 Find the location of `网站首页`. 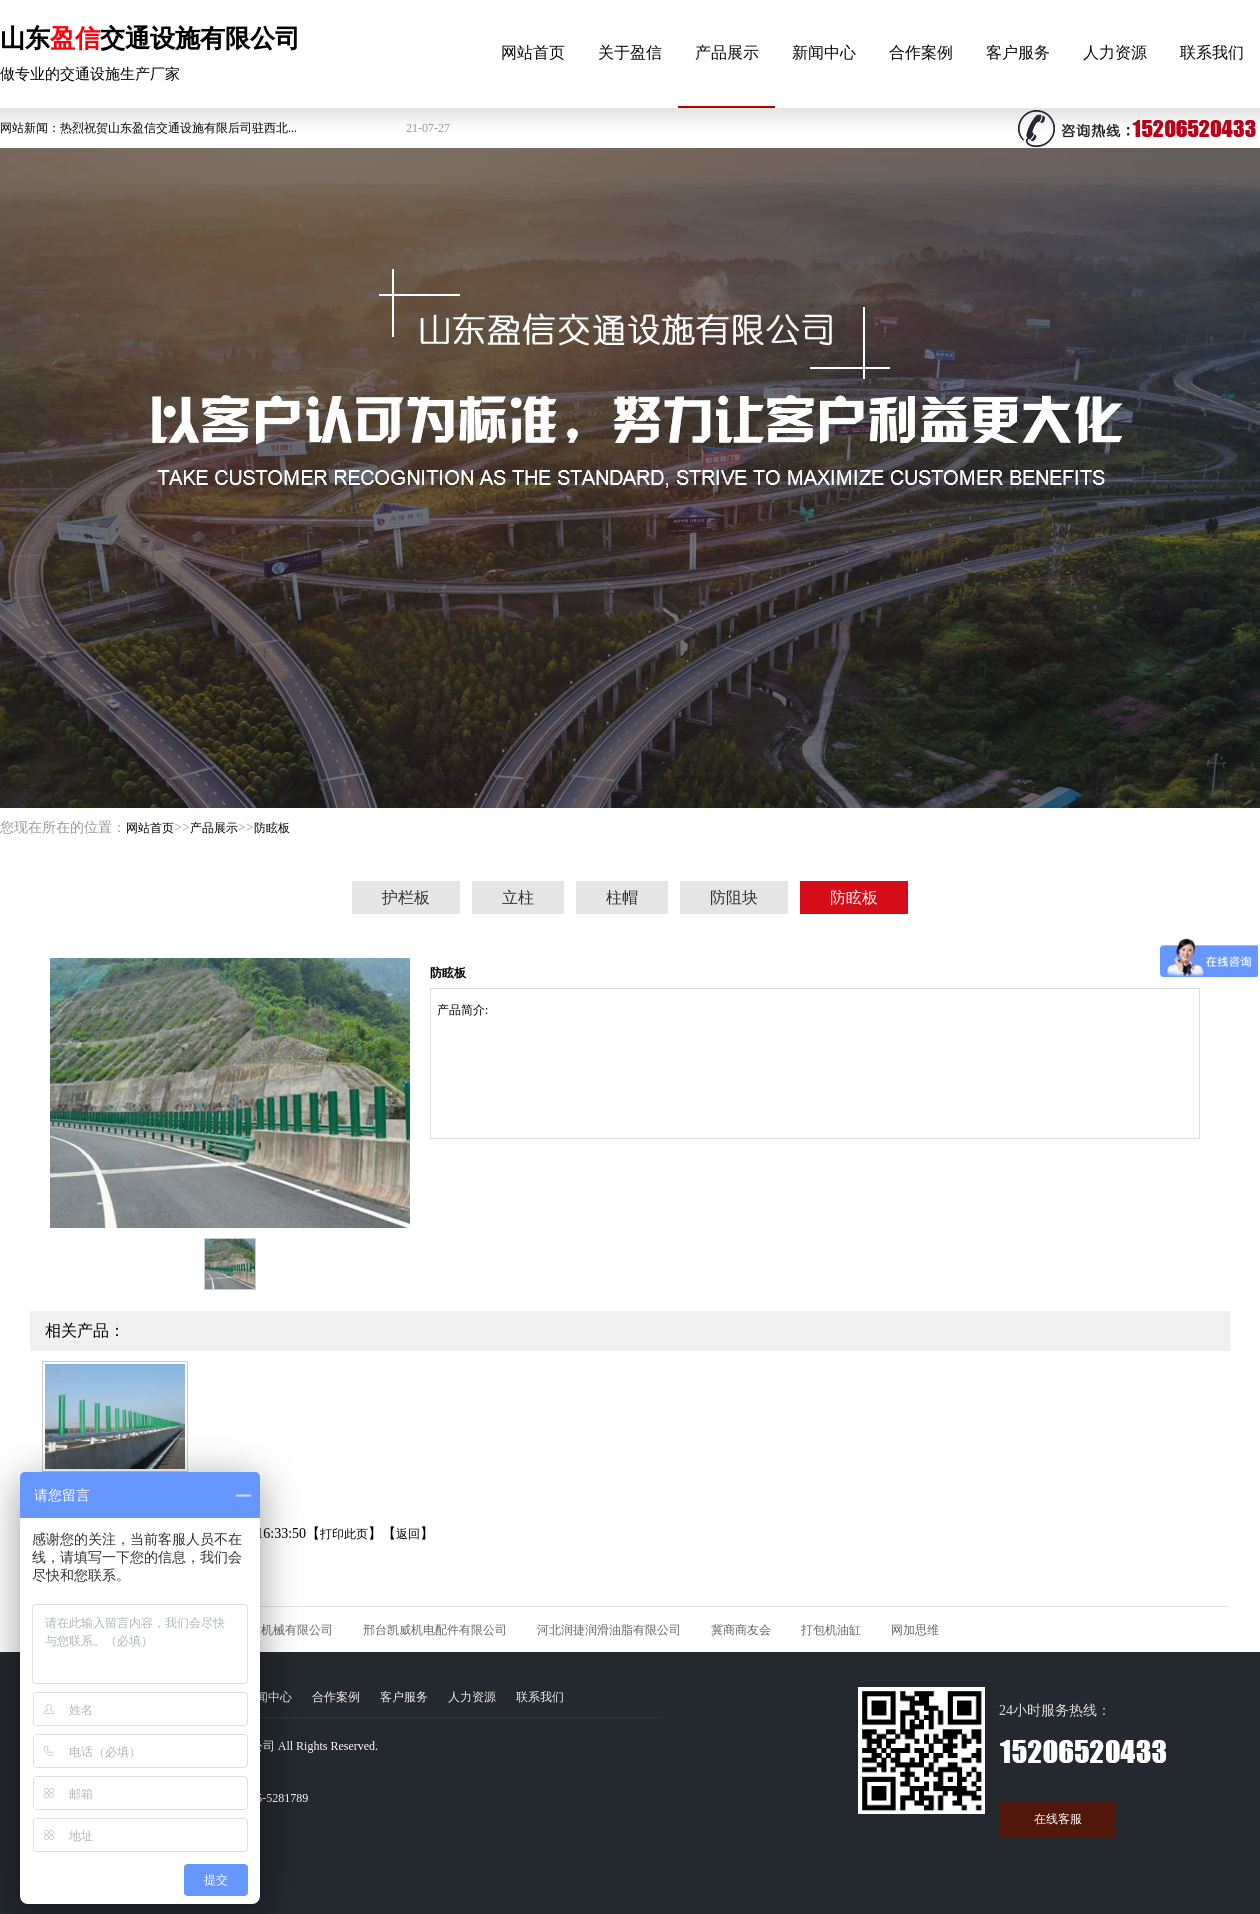

网站首页 is located at coordinates (533, 52).